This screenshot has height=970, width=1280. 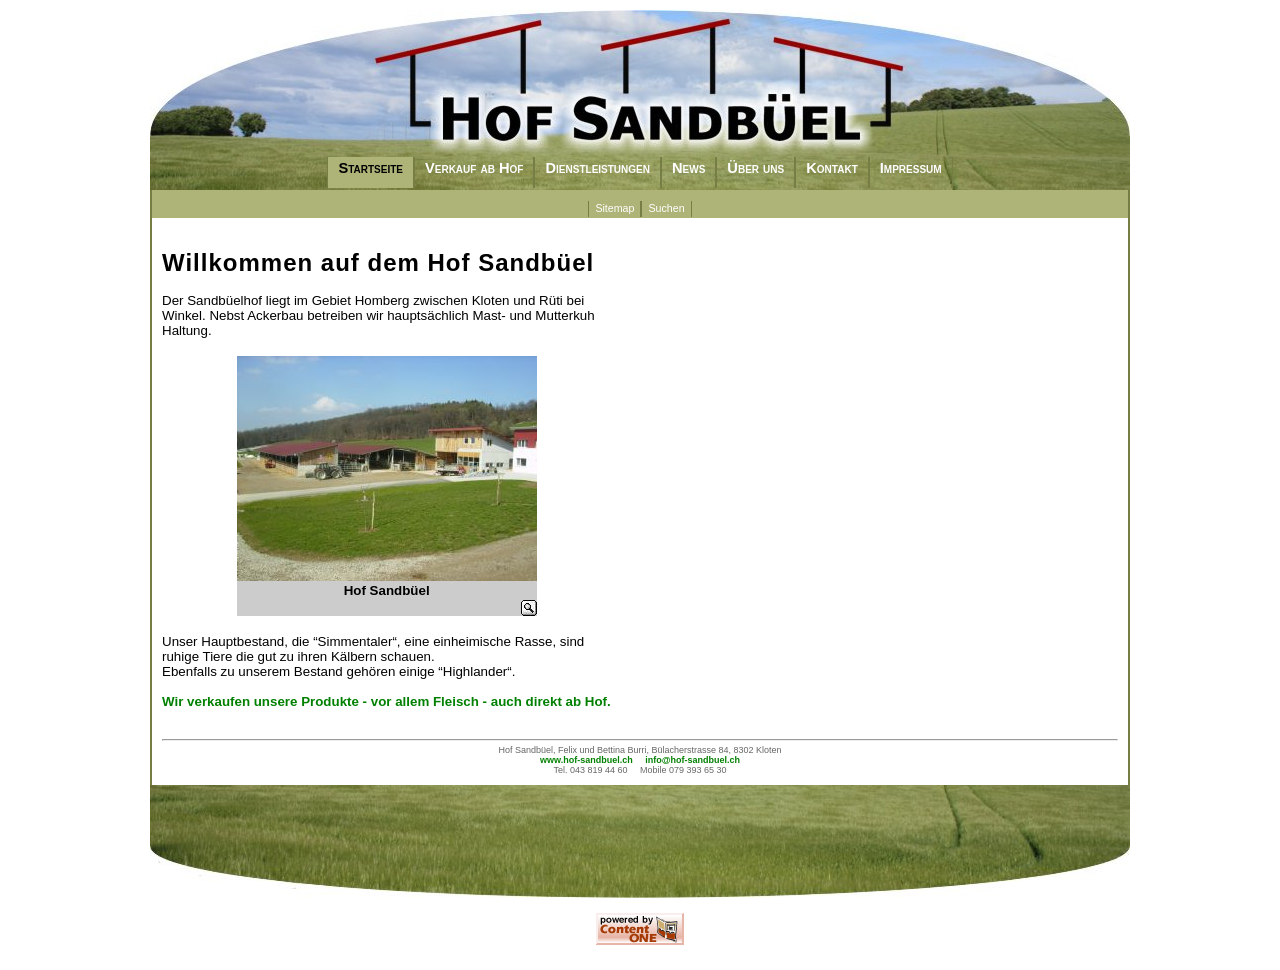 What do you see at coordinates (688, 168) in the screenshot?
I see `News` at bounding box center [688, 168].